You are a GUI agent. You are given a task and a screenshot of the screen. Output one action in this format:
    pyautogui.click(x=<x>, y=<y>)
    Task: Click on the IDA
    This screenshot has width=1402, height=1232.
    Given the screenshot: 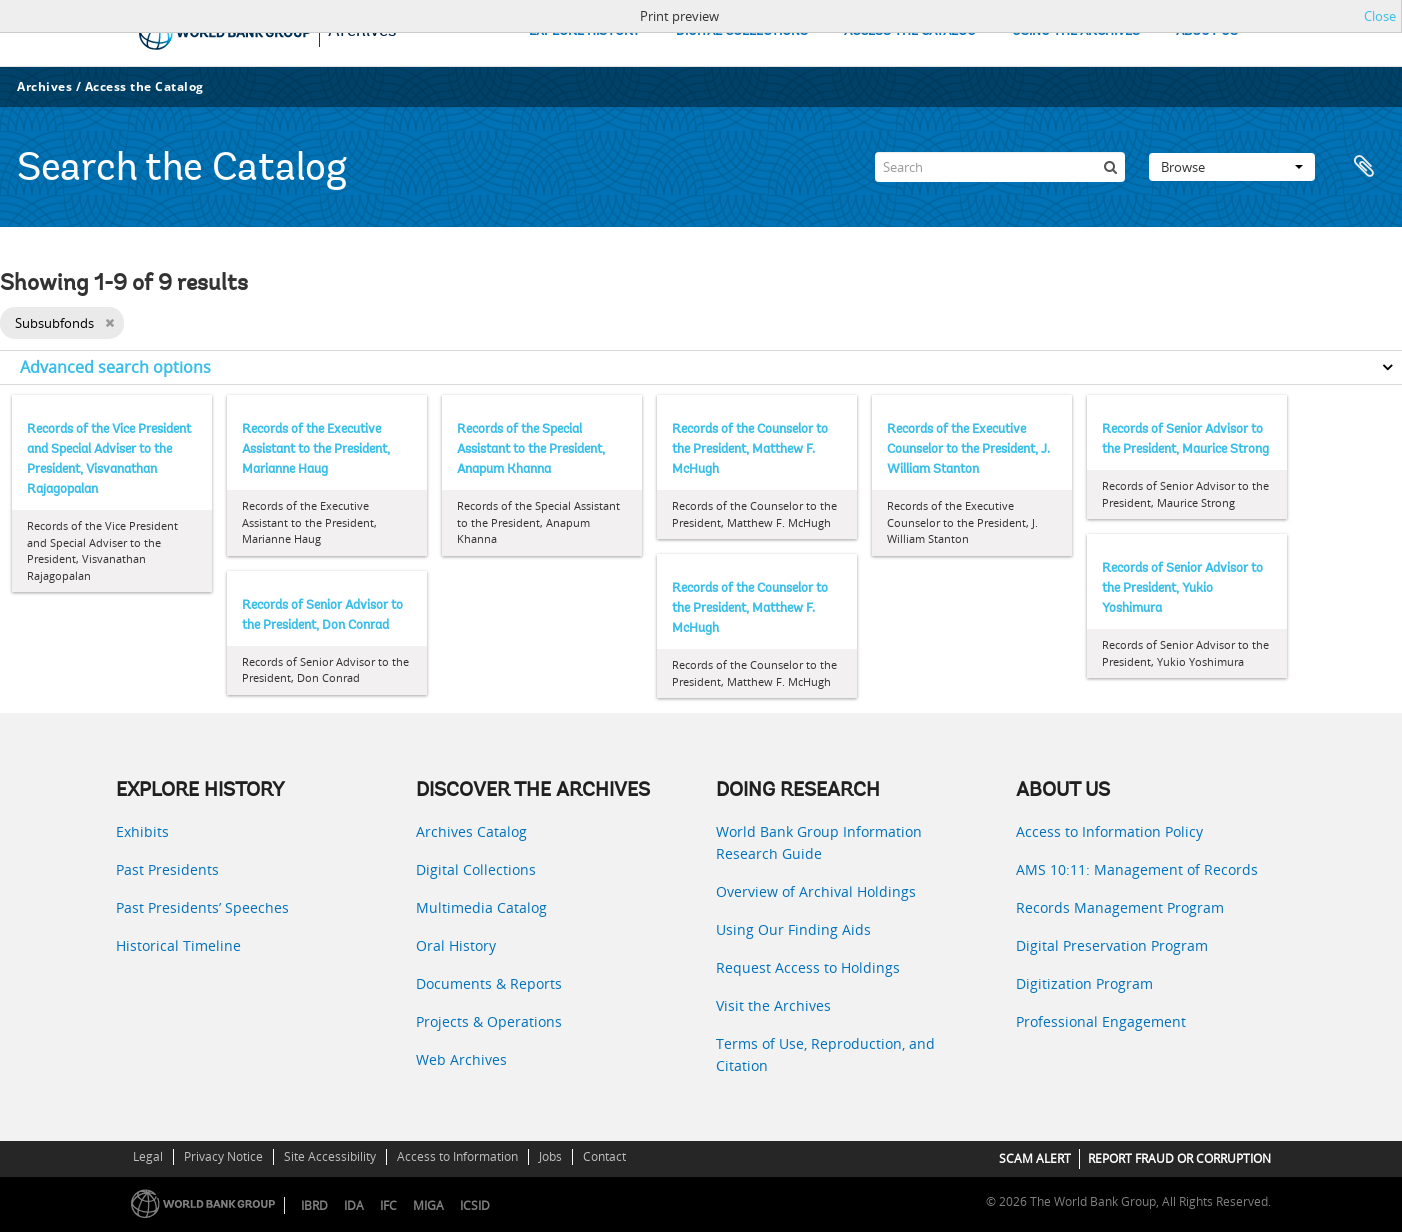 What is the action you would take?
    pyautogui.click(x=354, y=1205)
    